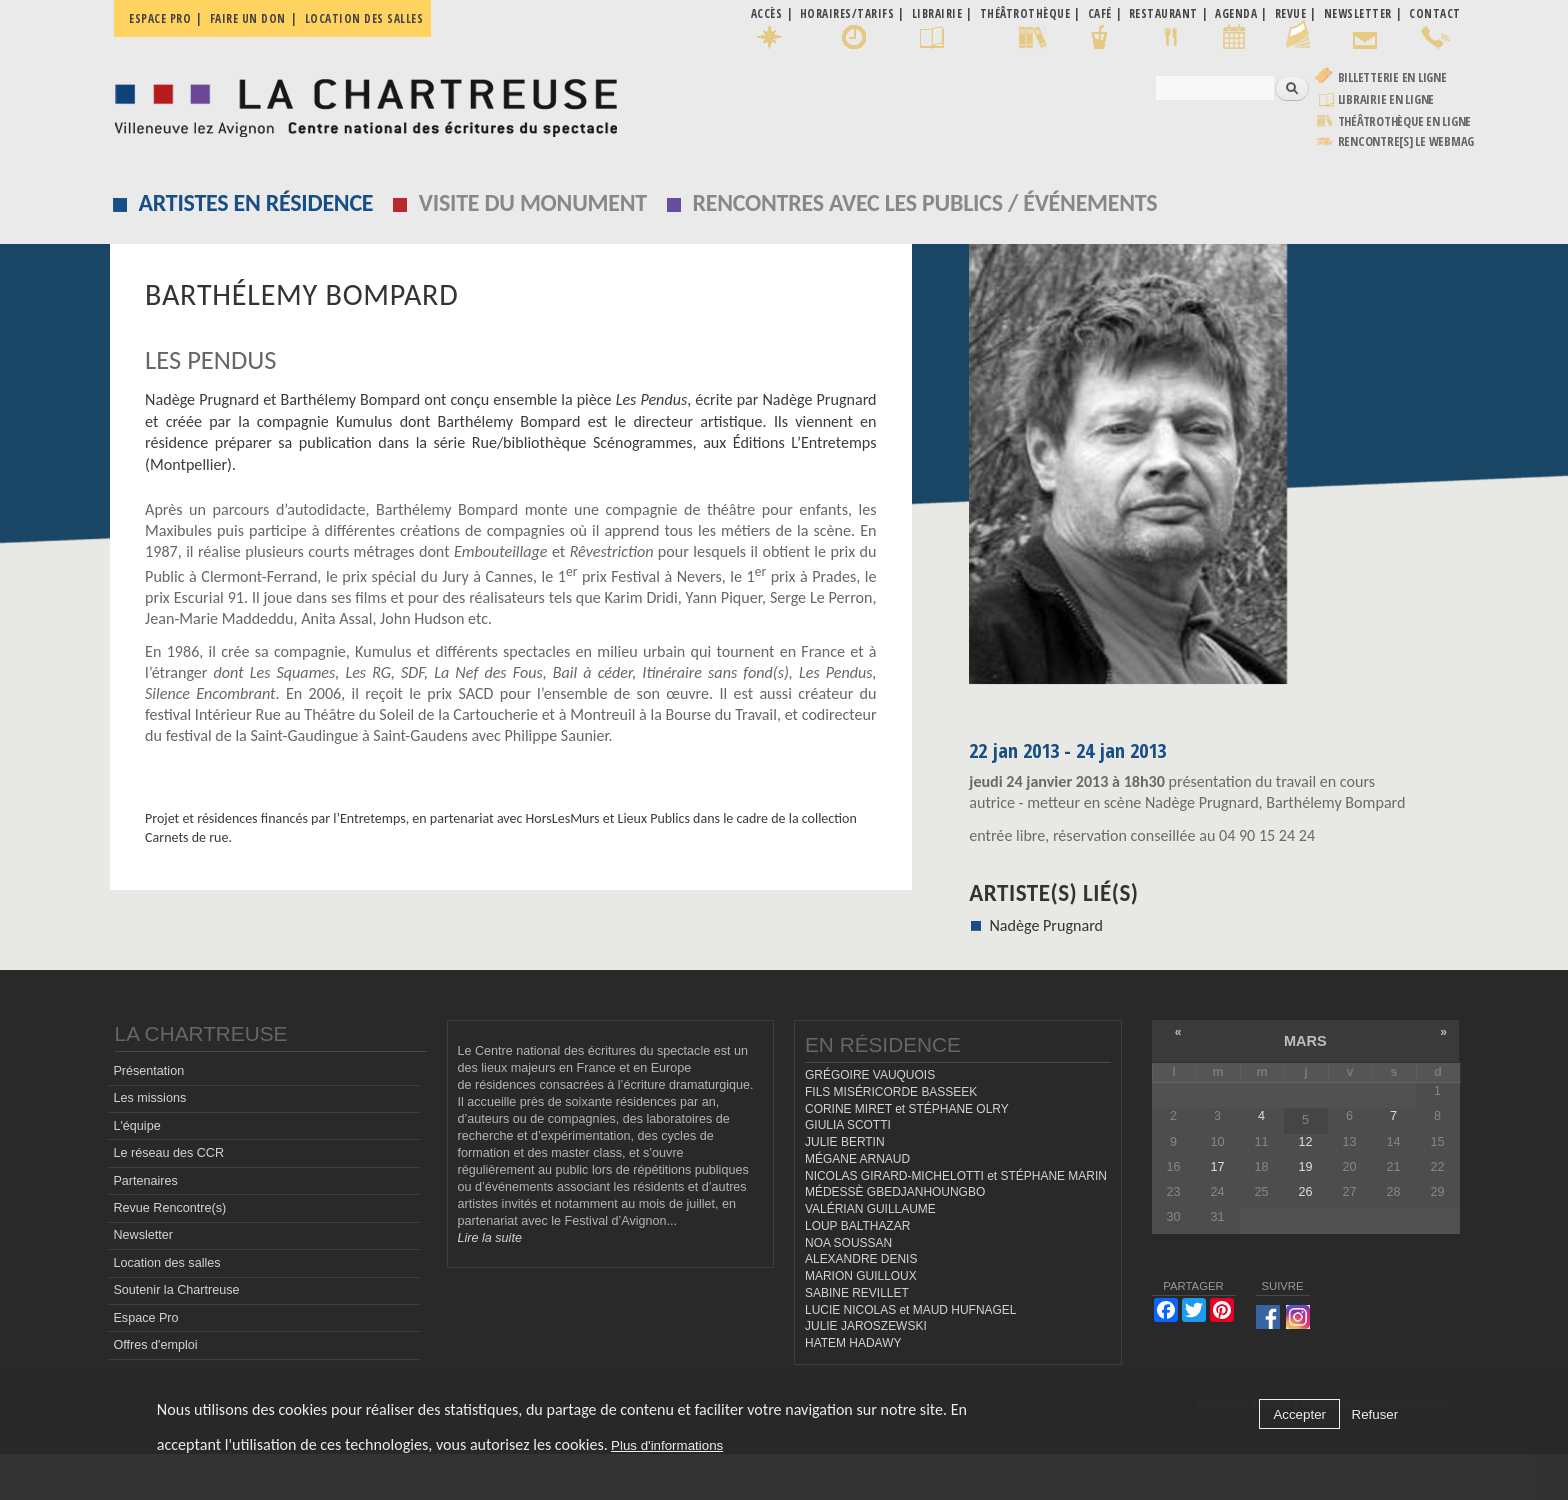  Describe the element at coordinates (248, 18) in the screenshot. I see `Faire un don` at that location.